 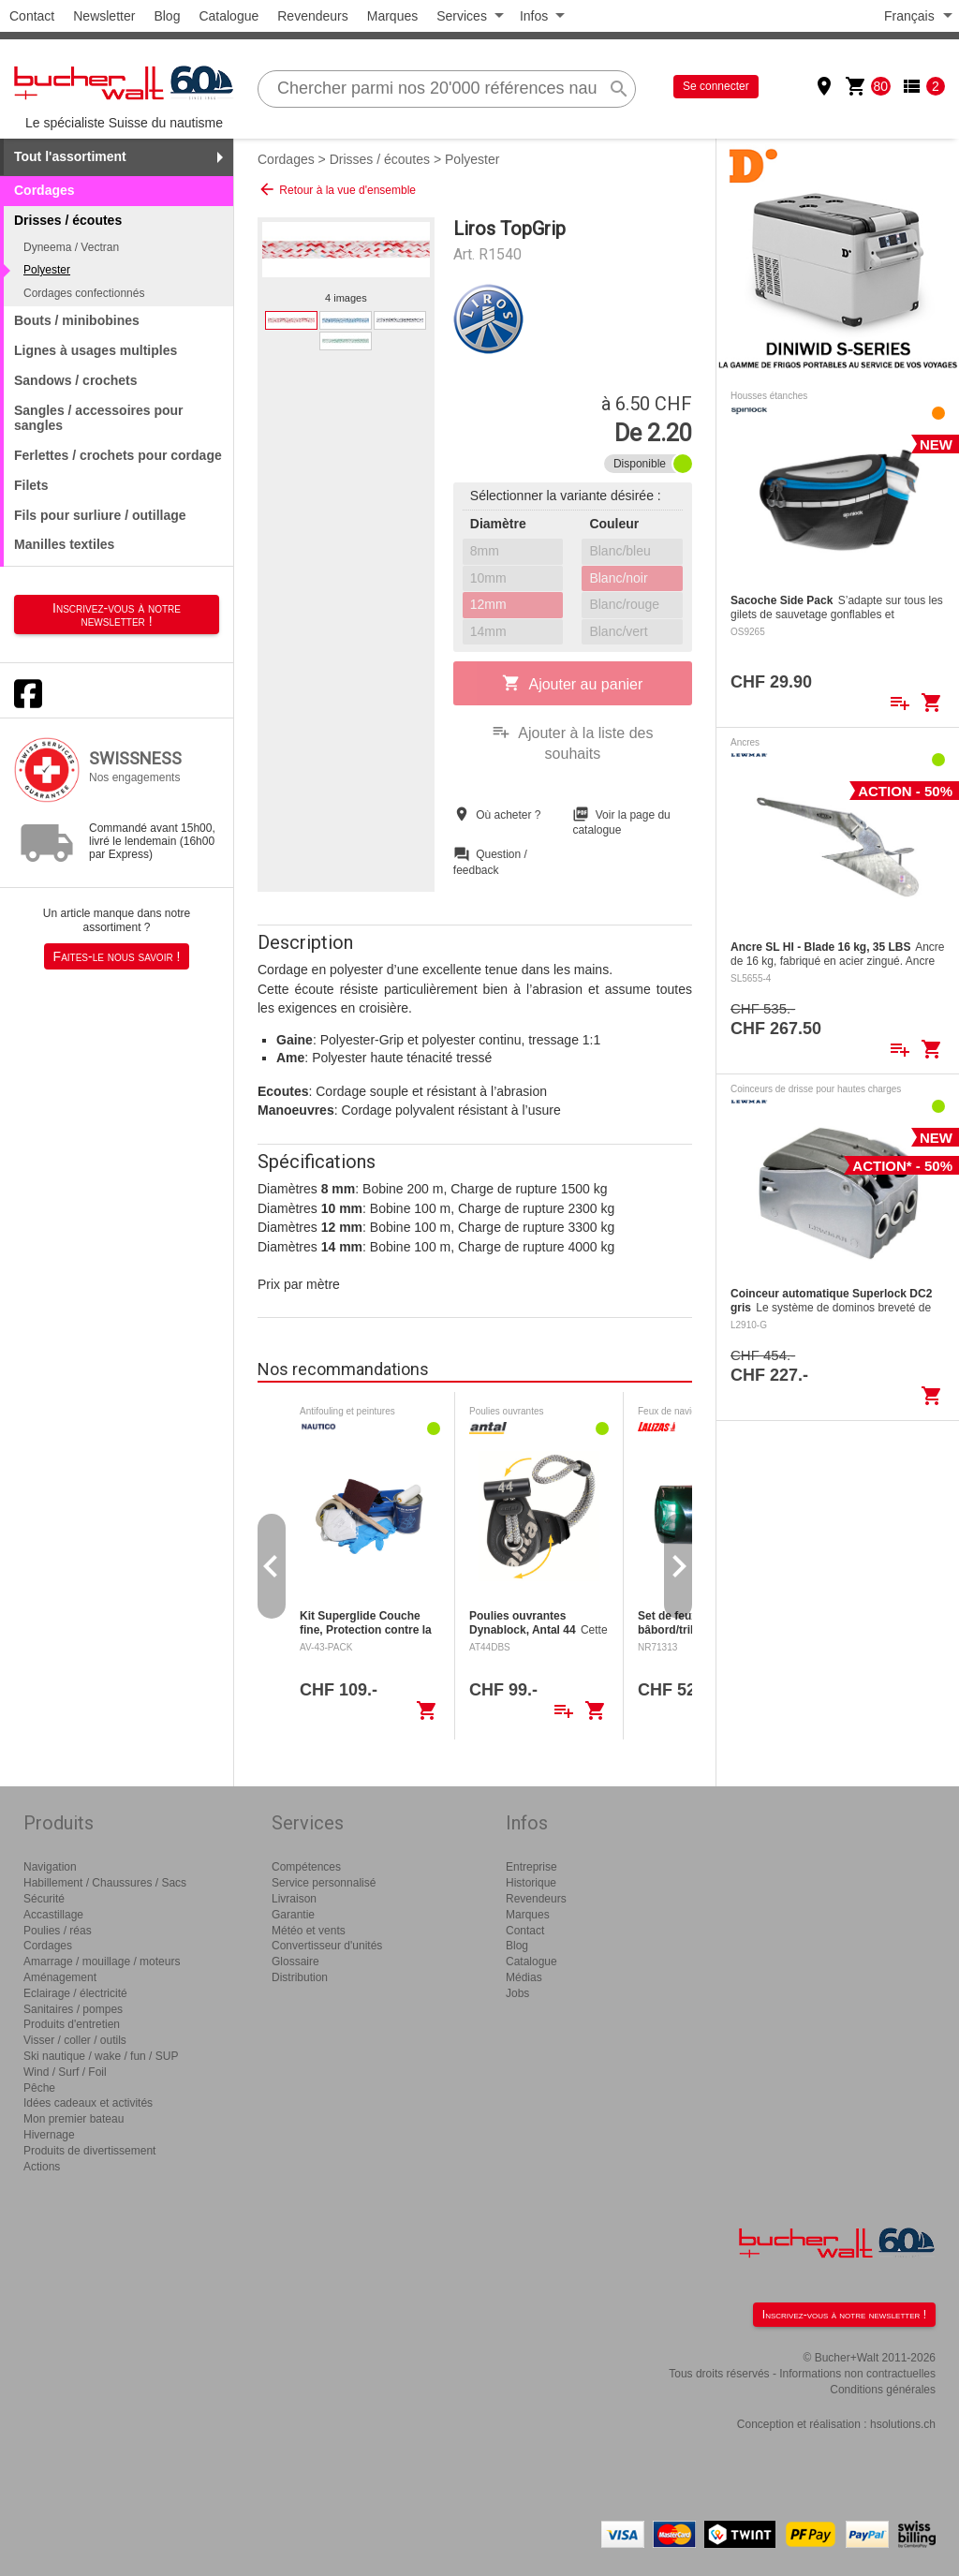 I want to click on Fils pour surliure / outillage, so click(x=100, y=515).